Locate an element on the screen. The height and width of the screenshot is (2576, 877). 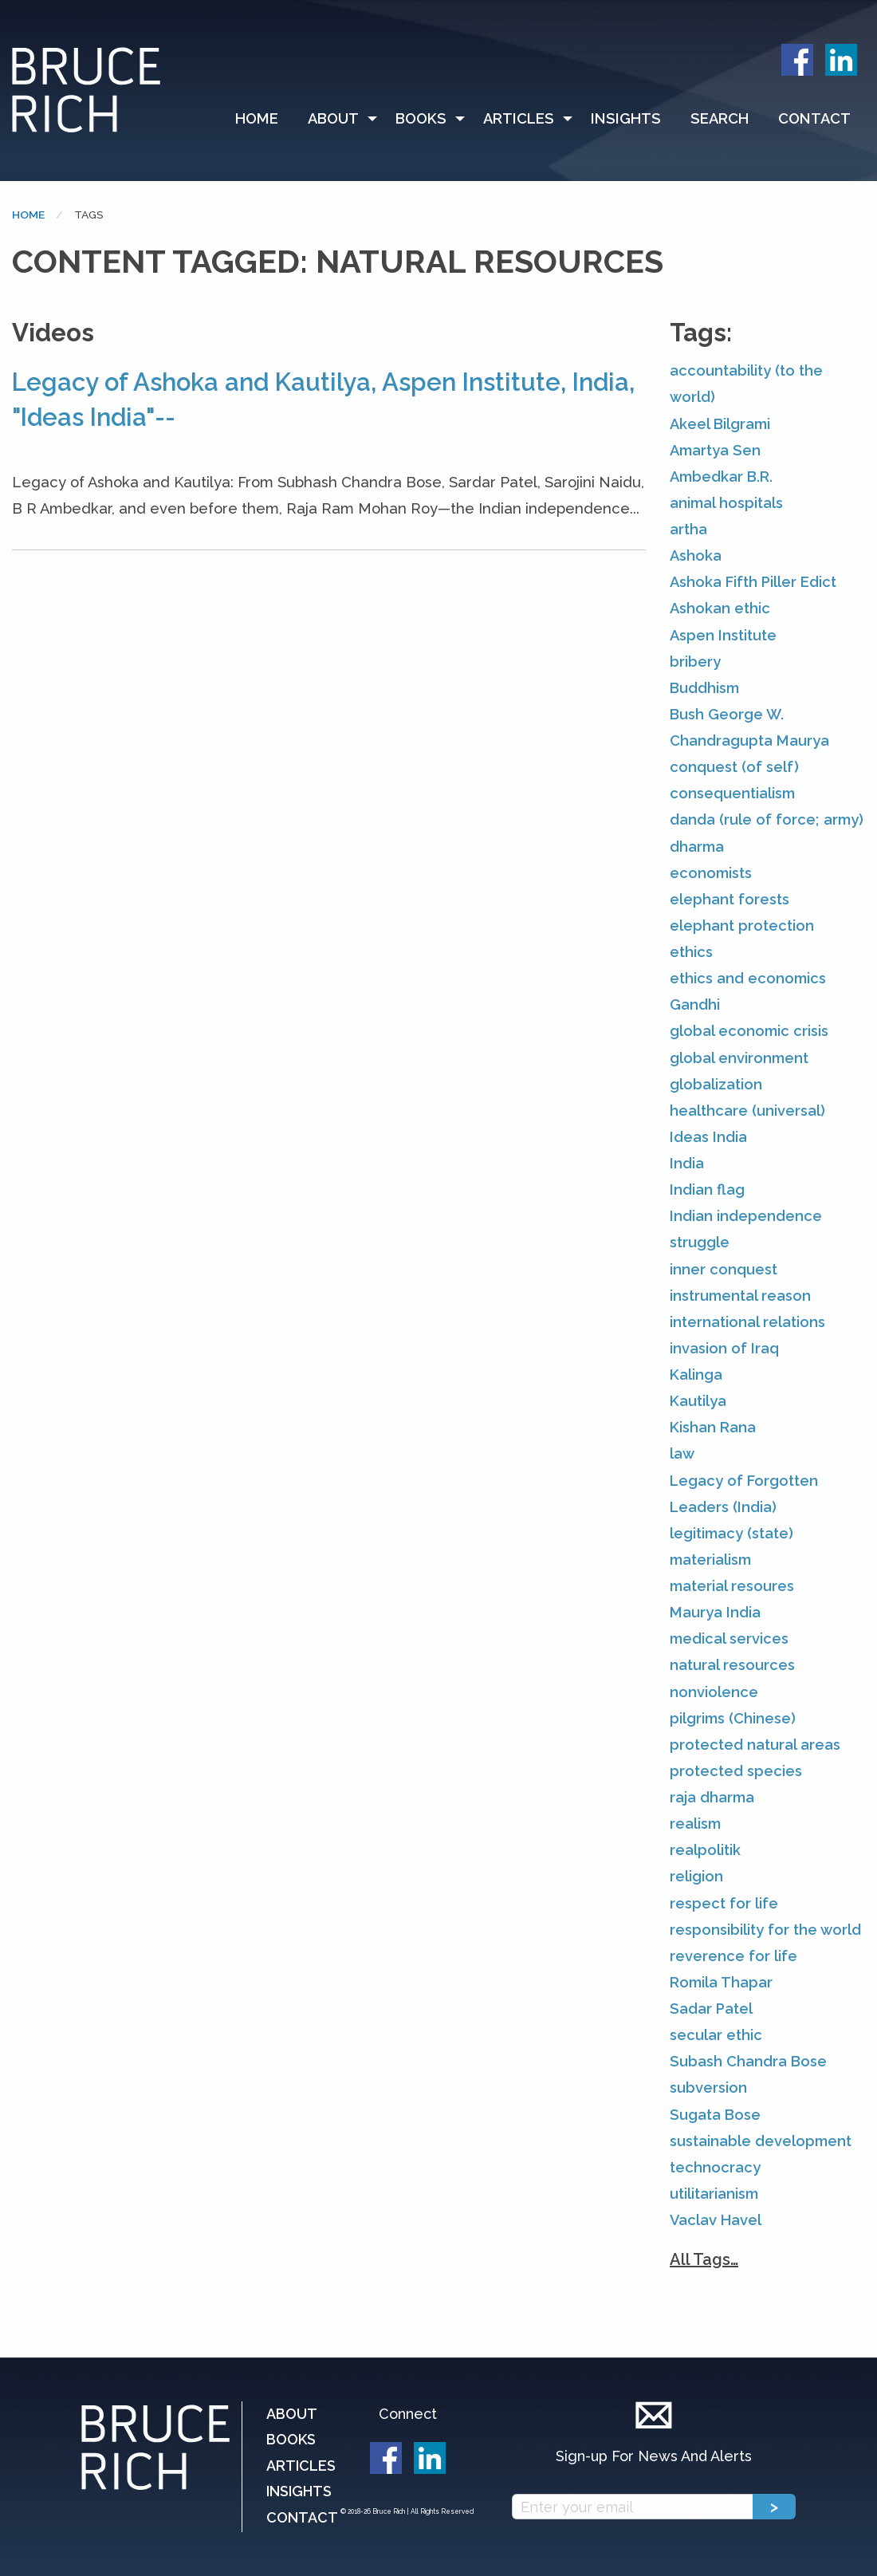
instrumental reason is located at coordinates (740, 1295).